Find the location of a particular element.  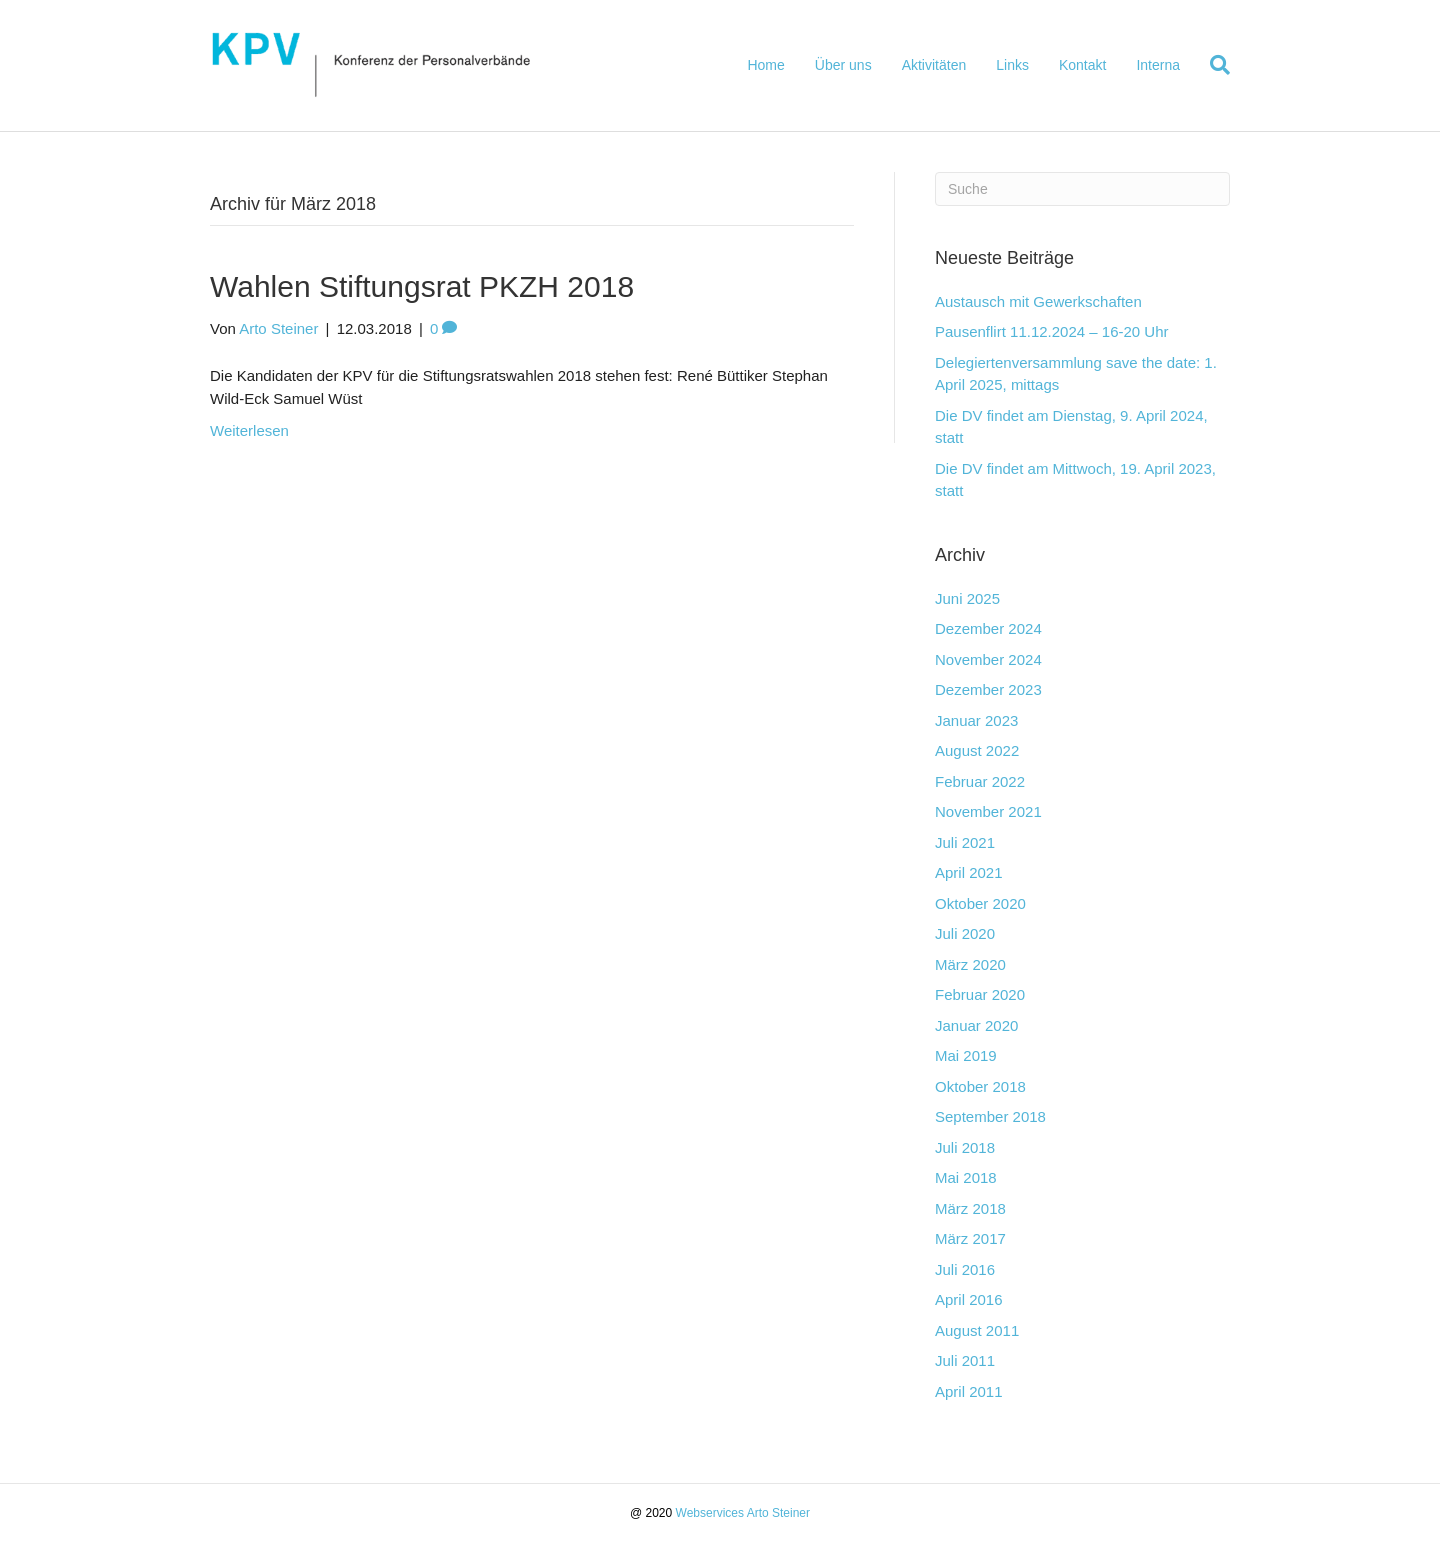

November 2021 is located at coordinates (988, 811).